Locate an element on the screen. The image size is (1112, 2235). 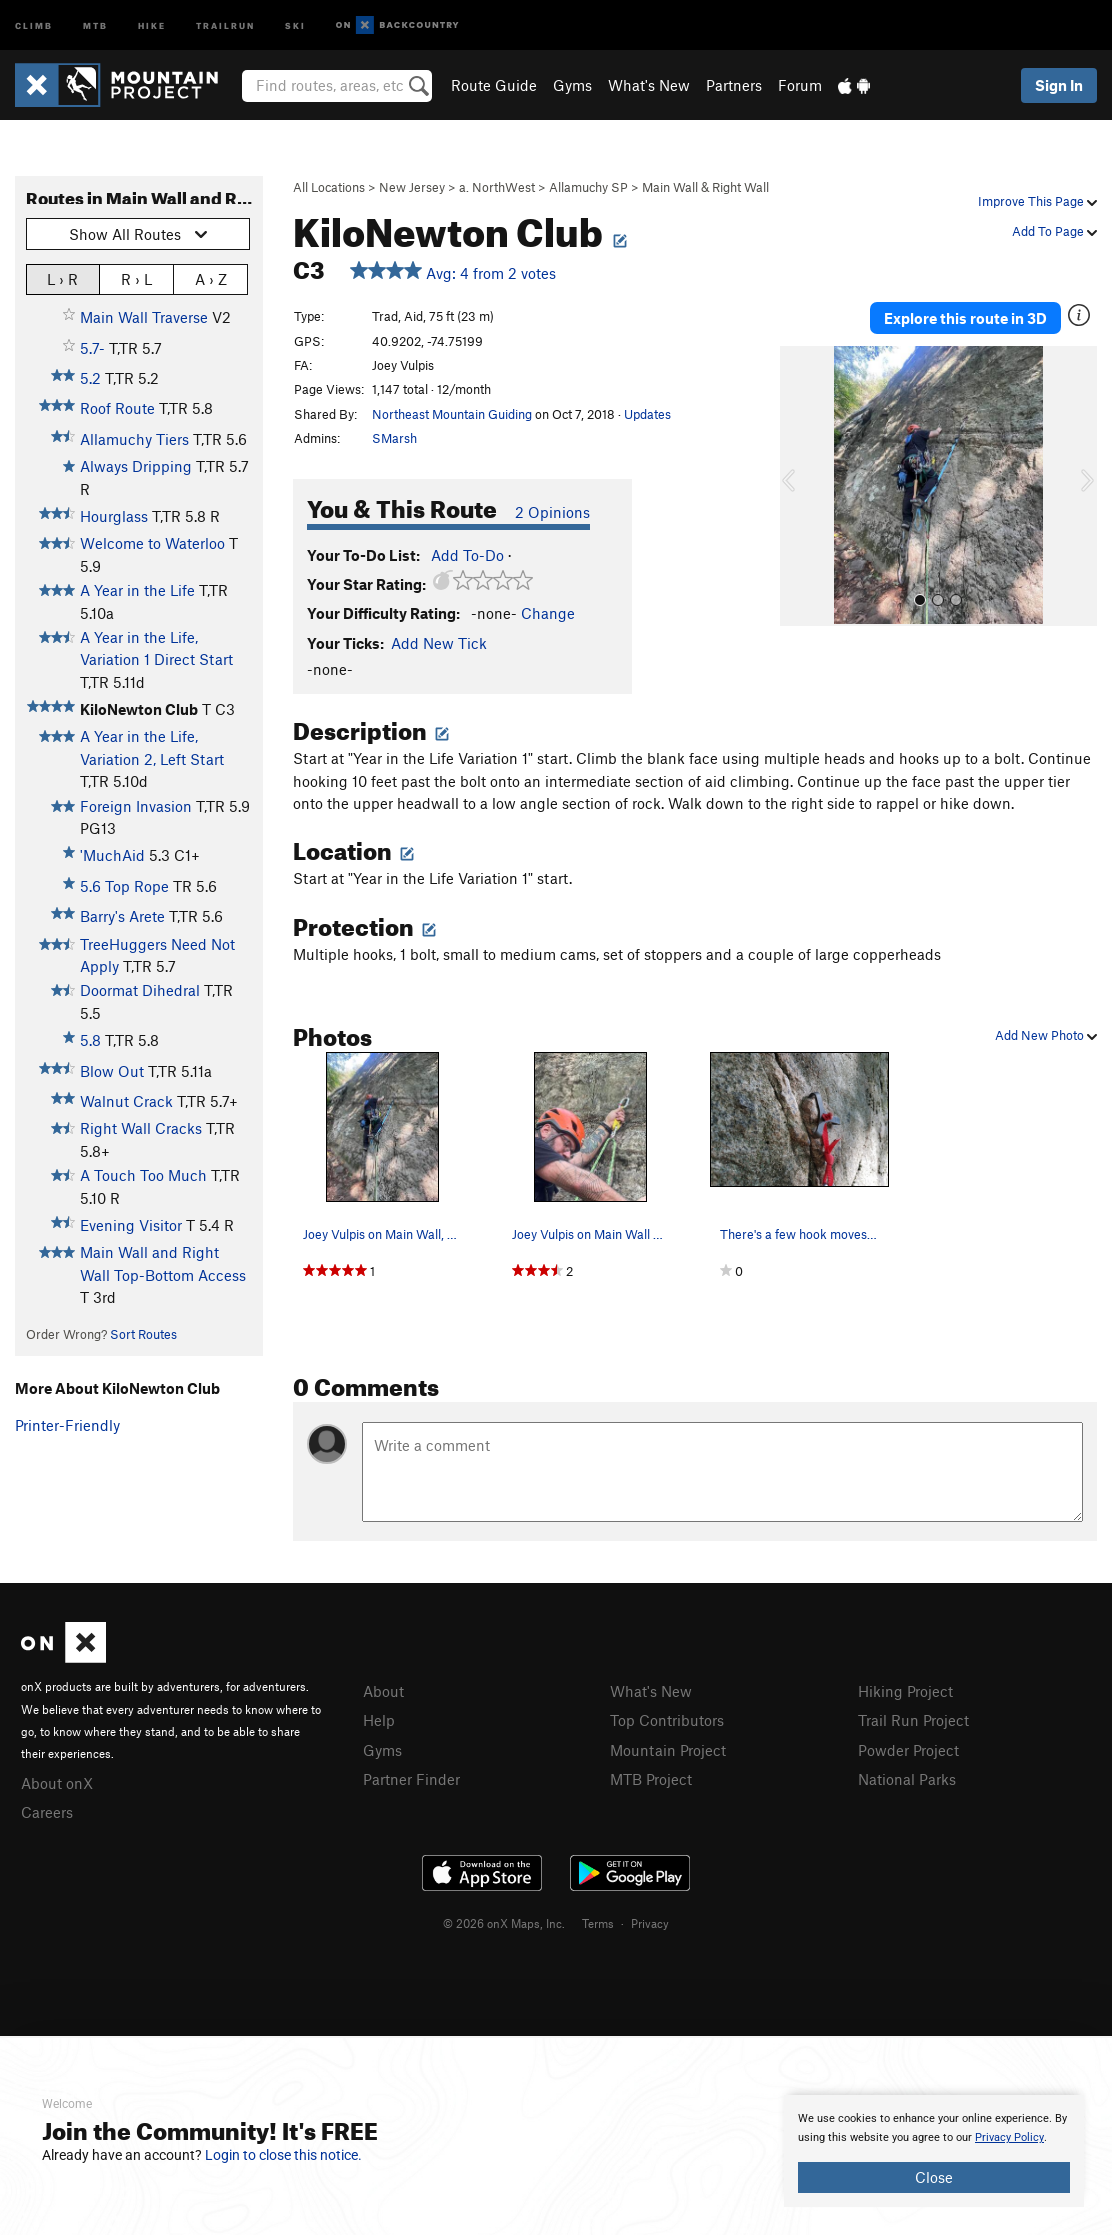
Add To Page is located at coordinates (1054, 231).